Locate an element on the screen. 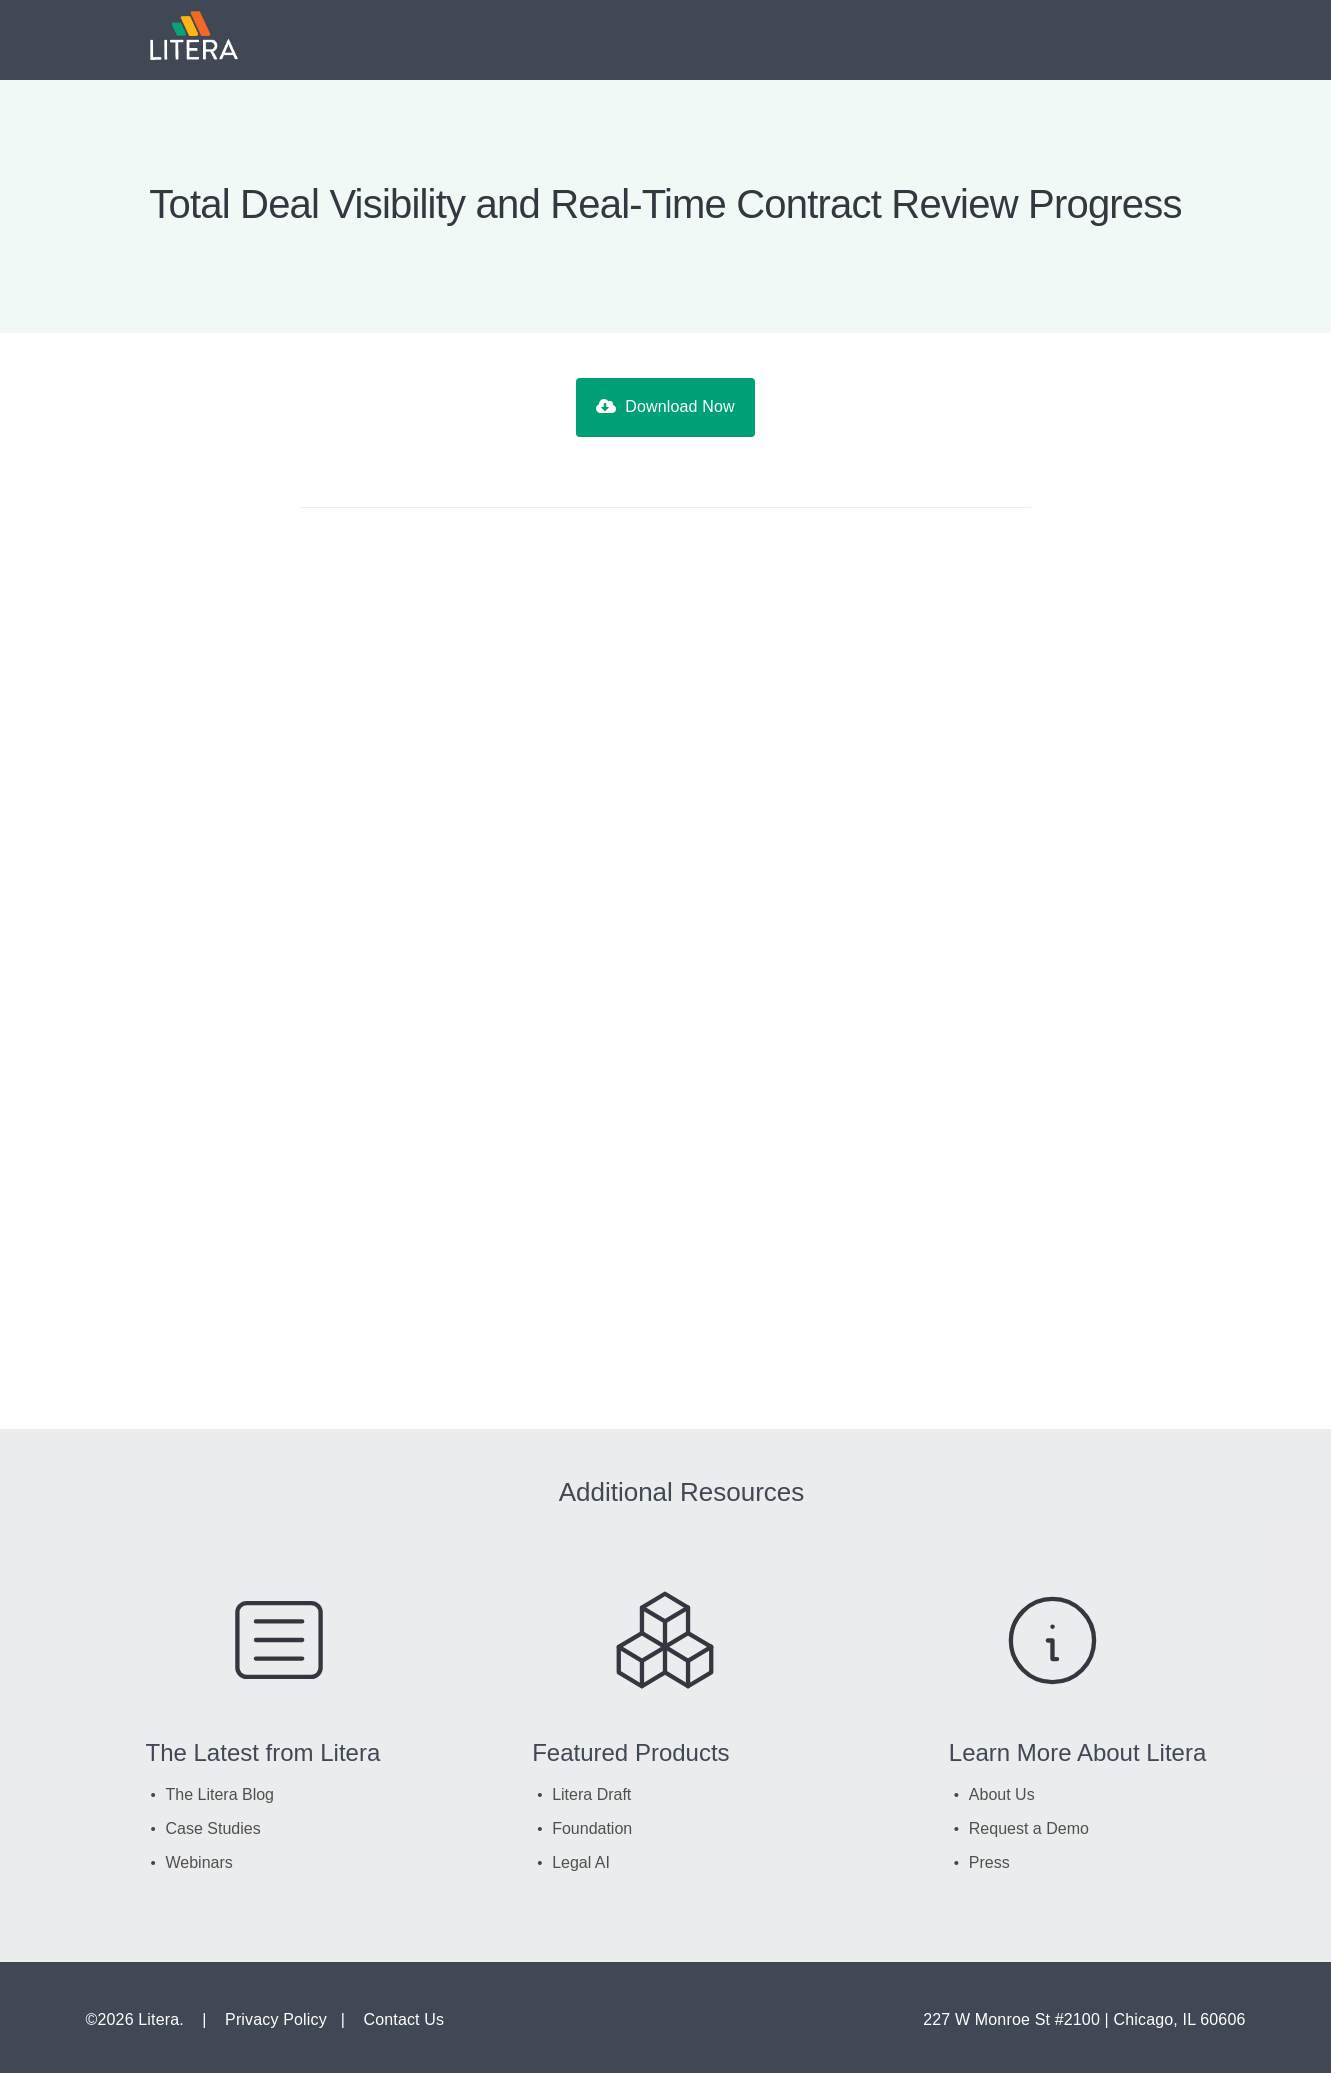 The image size is (1331, 2073). Webinars is located at coordinates (199, 1862).